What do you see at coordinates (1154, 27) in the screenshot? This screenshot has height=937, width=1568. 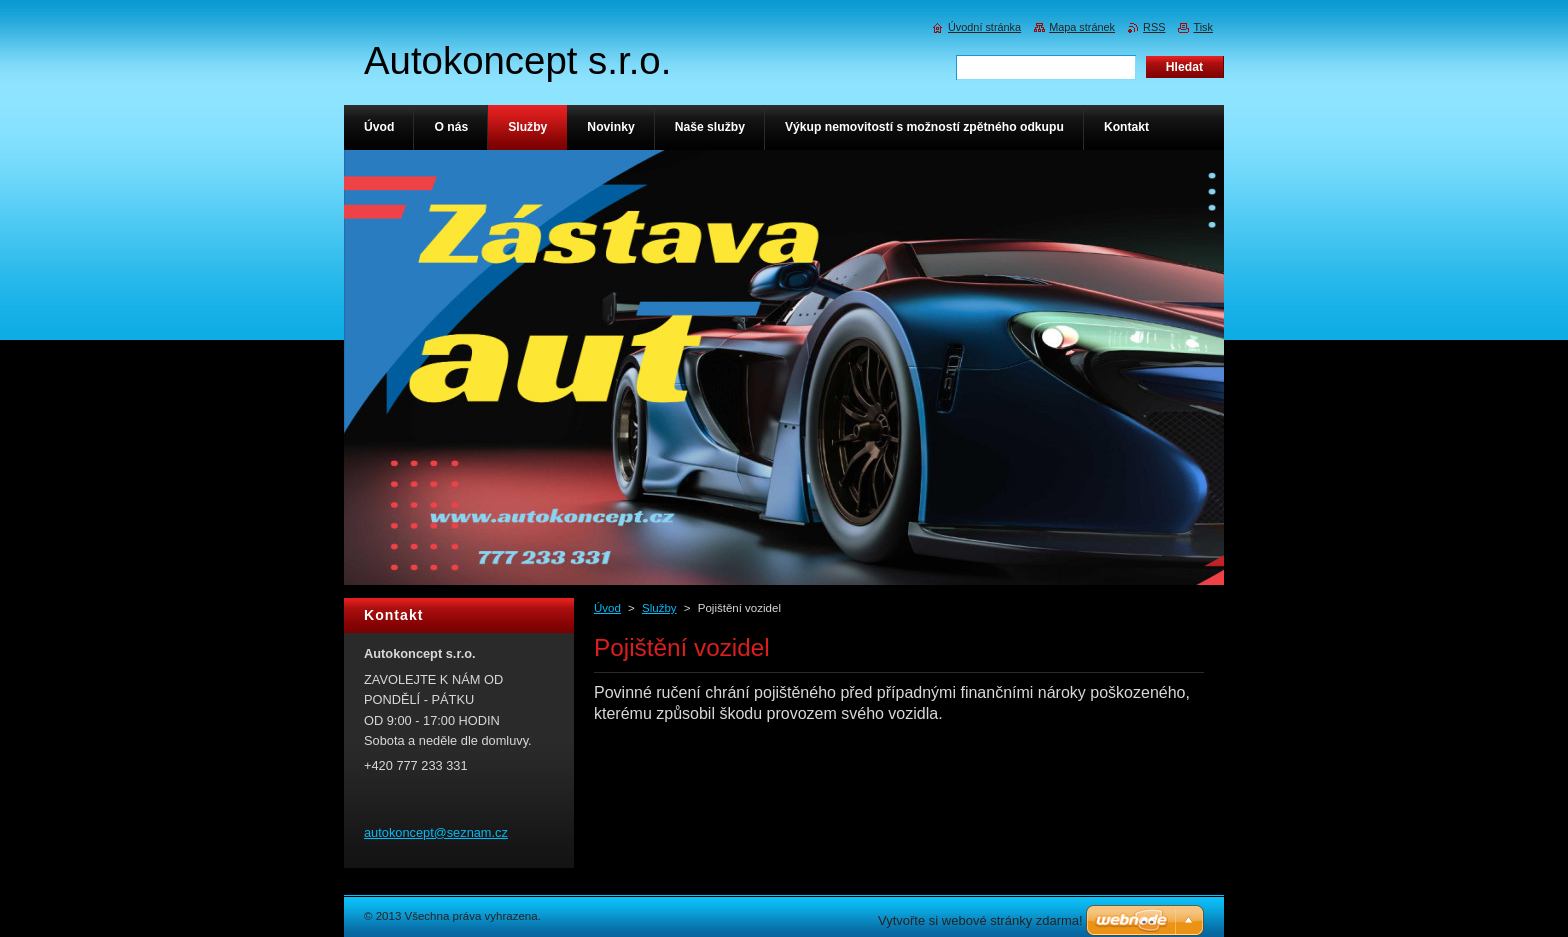 I see `RSS` at bounding box center [1154, 27].